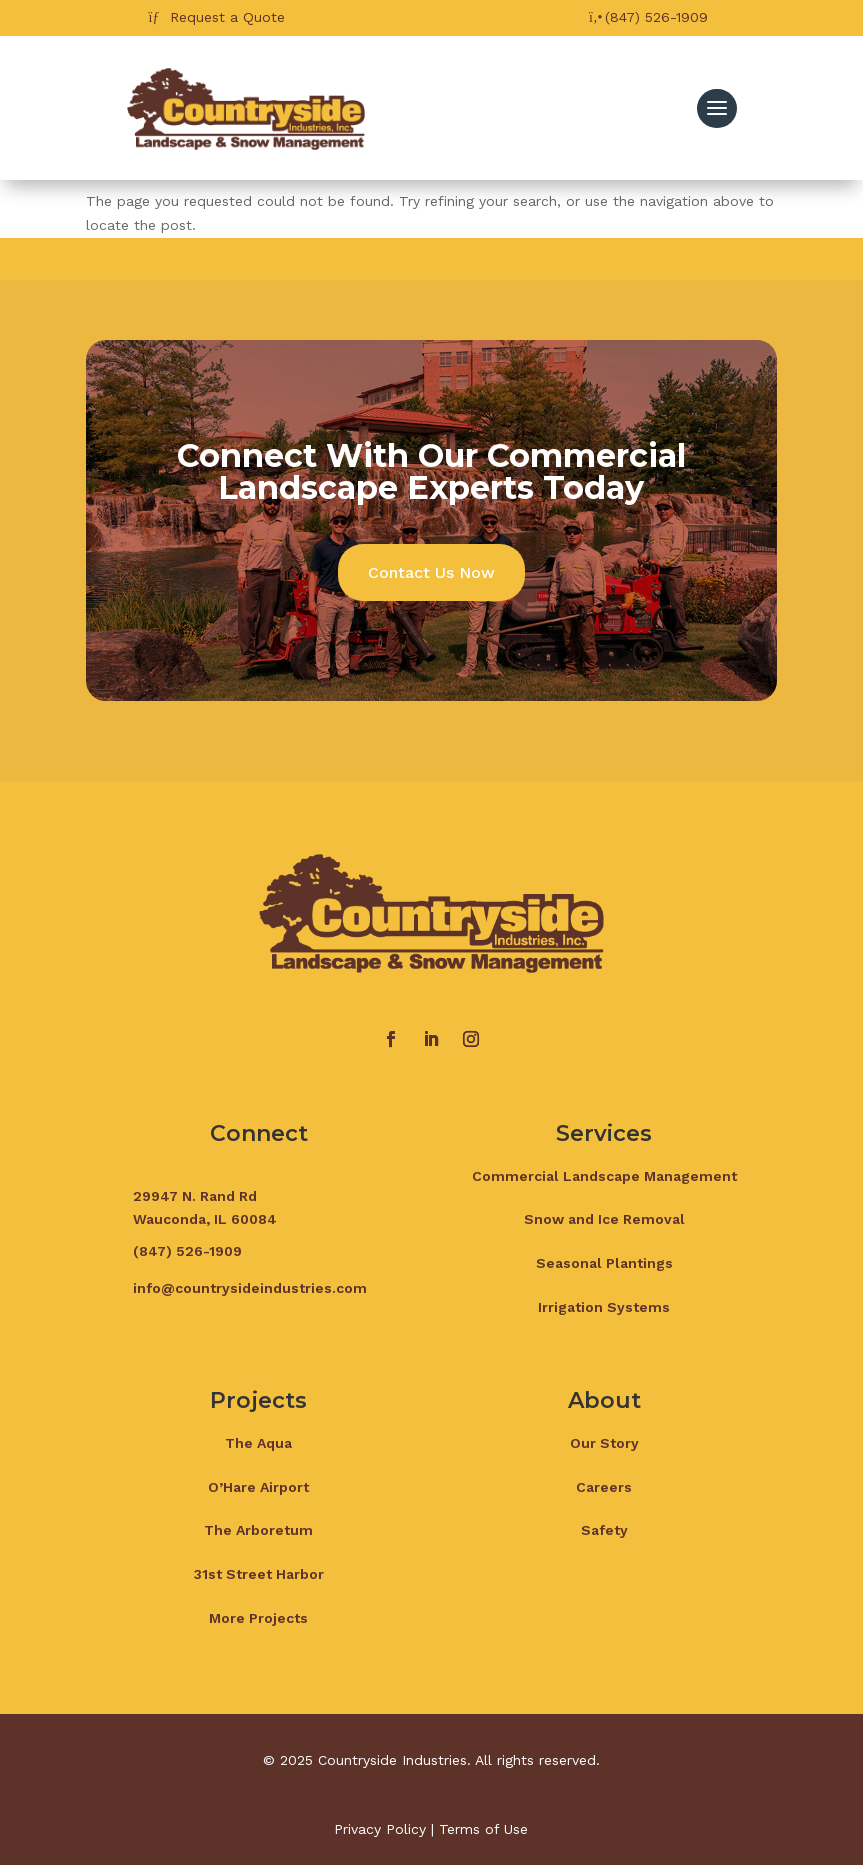  I want to click on Our Story, so click(604, 1443).